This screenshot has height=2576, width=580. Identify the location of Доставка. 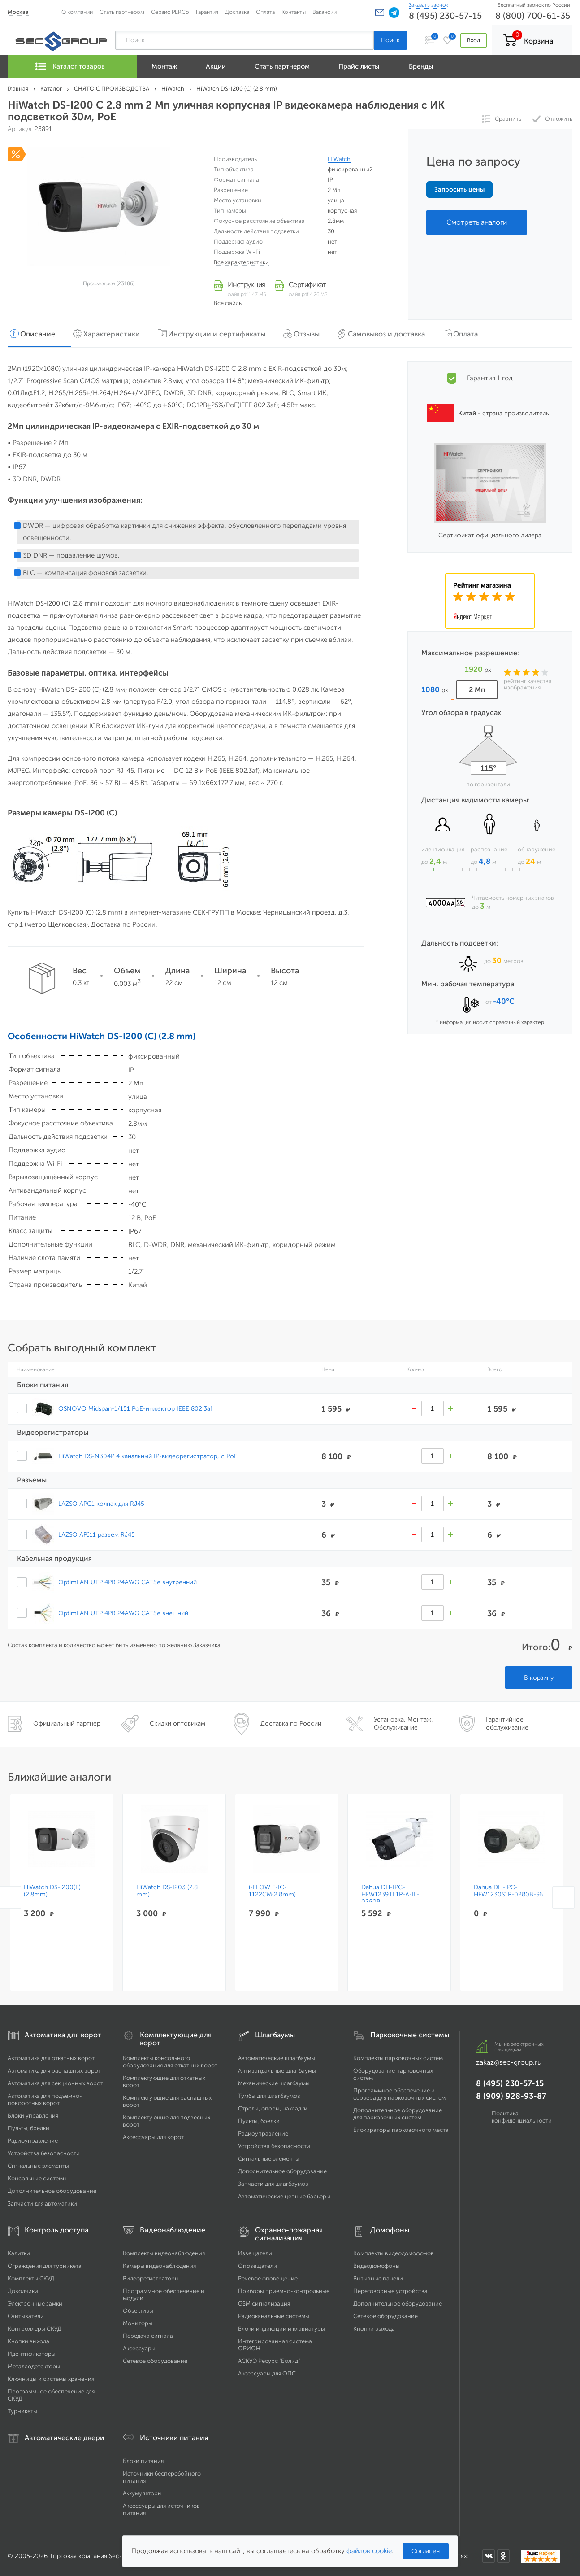
(237, 12).